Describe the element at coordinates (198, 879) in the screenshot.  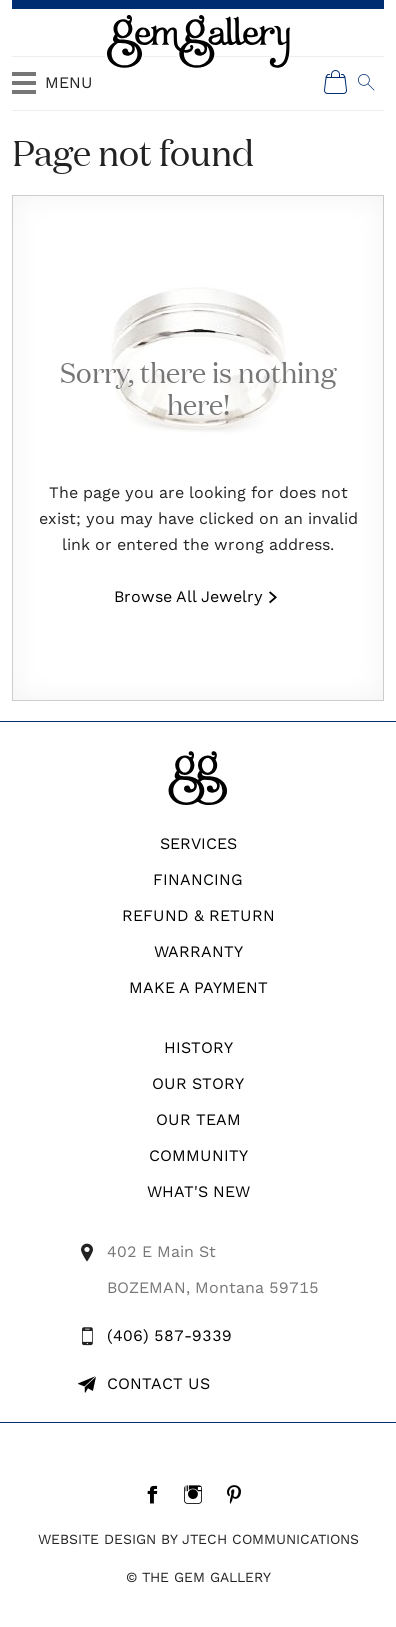
I see `Financing` at that location.